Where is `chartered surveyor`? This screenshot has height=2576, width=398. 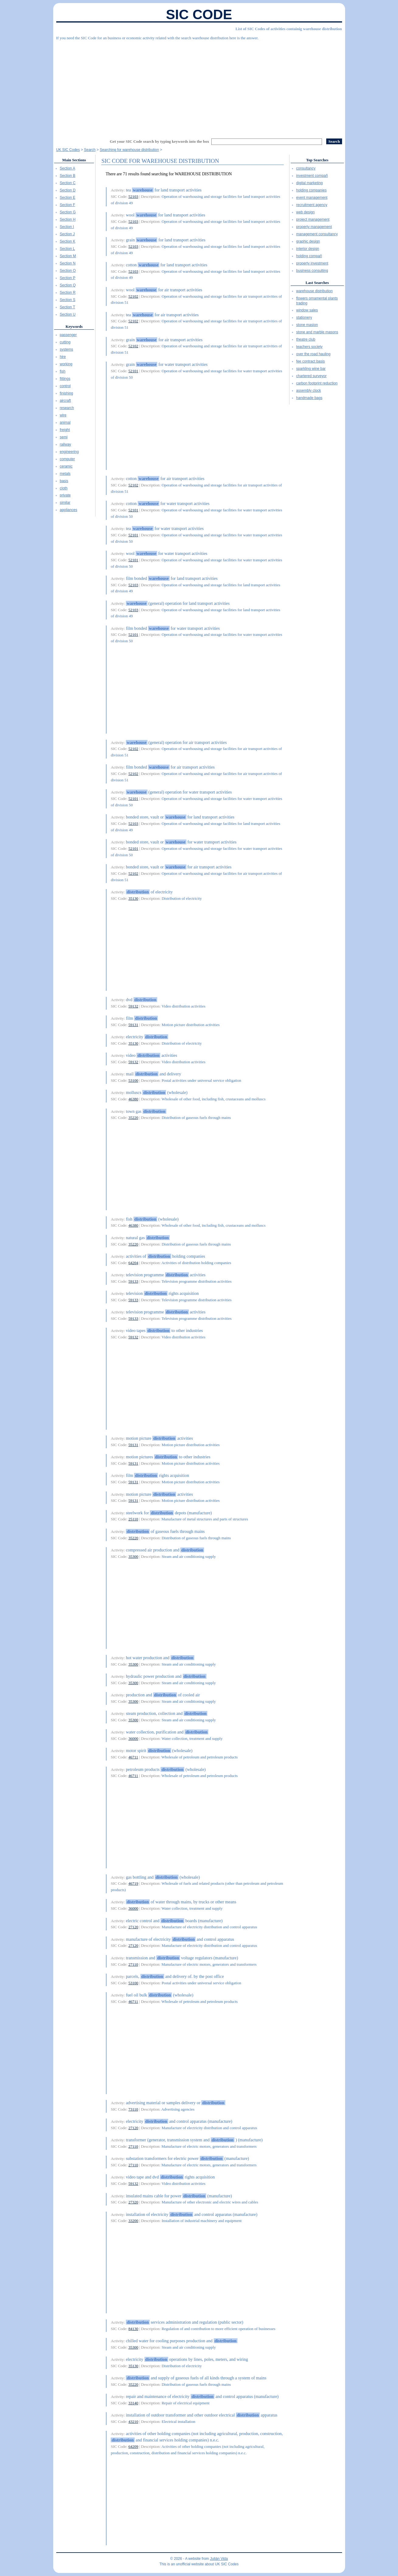 chartered surveyor is located at coordinates (311, 376).